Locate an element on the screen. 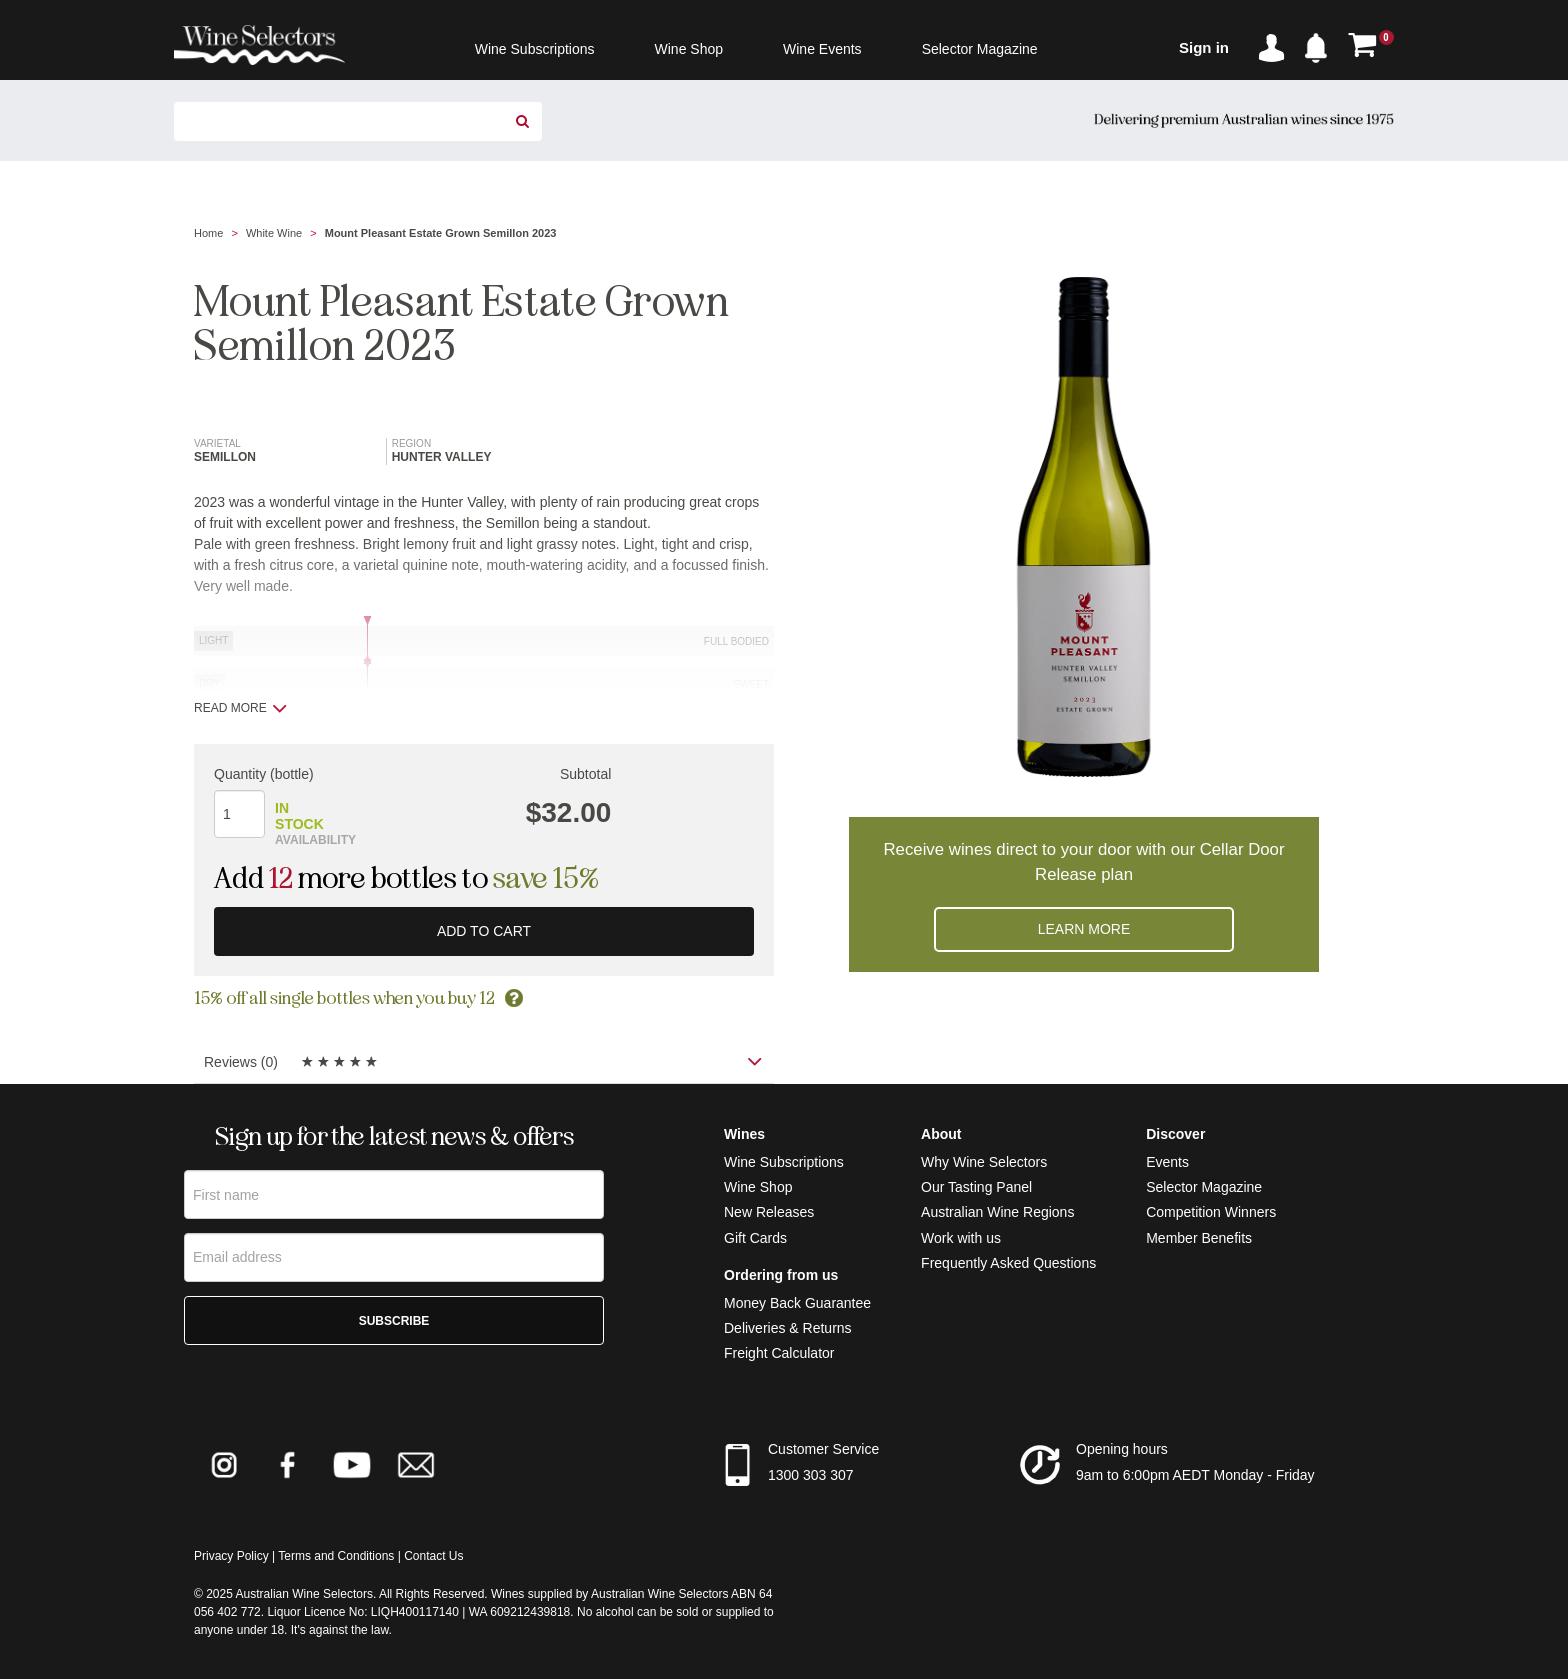 This screenshot has width=1568, height=1679. Wine Shop is located at coordinates (758, 1187).